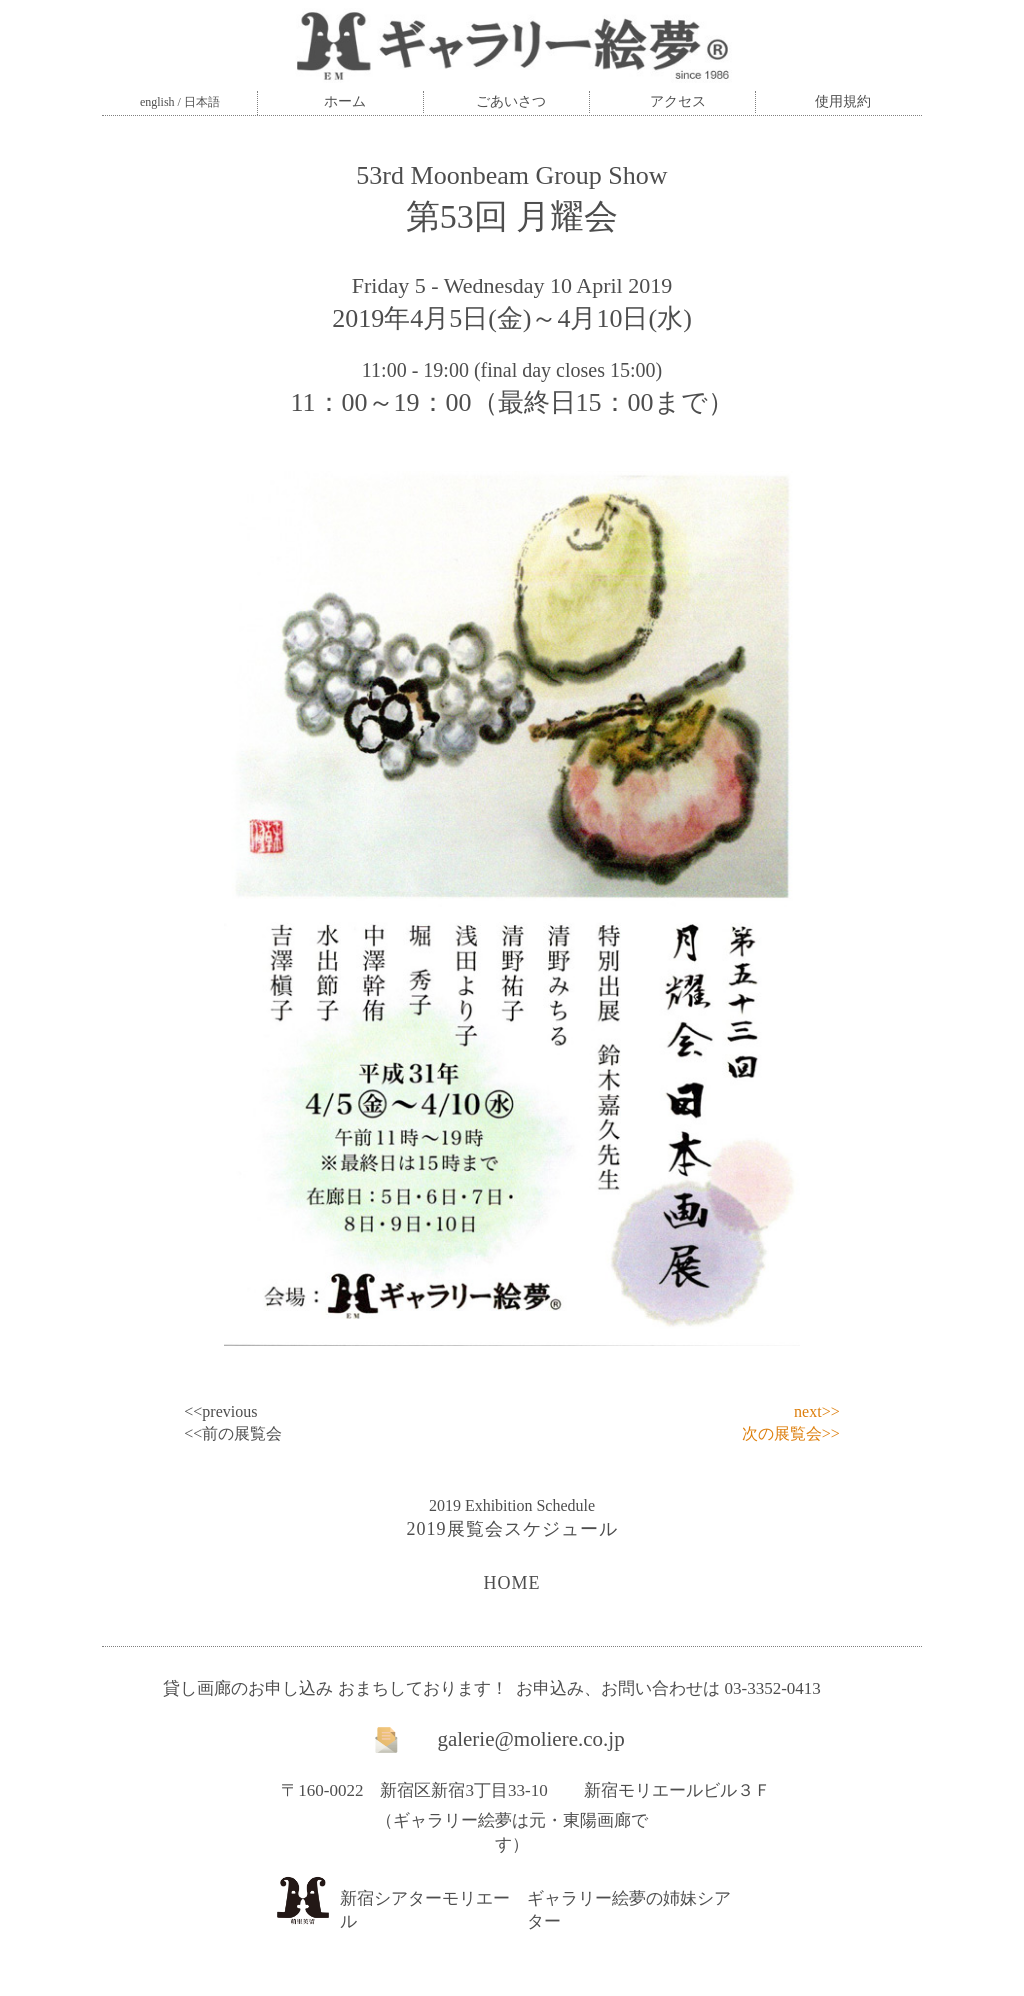 Image resolution: width=1024 pixels, height=1996 pixels. Describe the element at coordinates (511, 101) in the screenshot. I see `ごあいさつ` at that location.